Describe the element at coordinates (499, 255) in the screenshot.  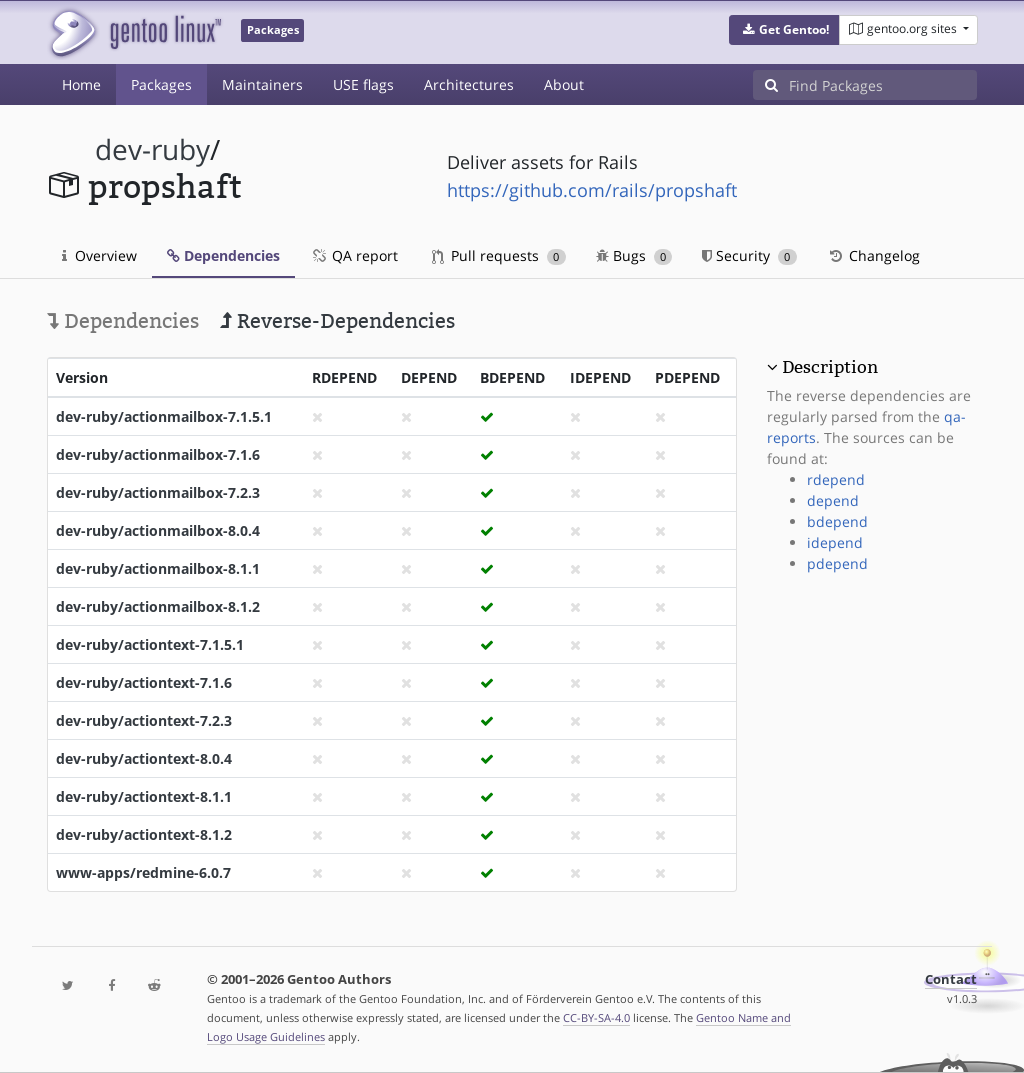
I see `Pull requests` at that location.